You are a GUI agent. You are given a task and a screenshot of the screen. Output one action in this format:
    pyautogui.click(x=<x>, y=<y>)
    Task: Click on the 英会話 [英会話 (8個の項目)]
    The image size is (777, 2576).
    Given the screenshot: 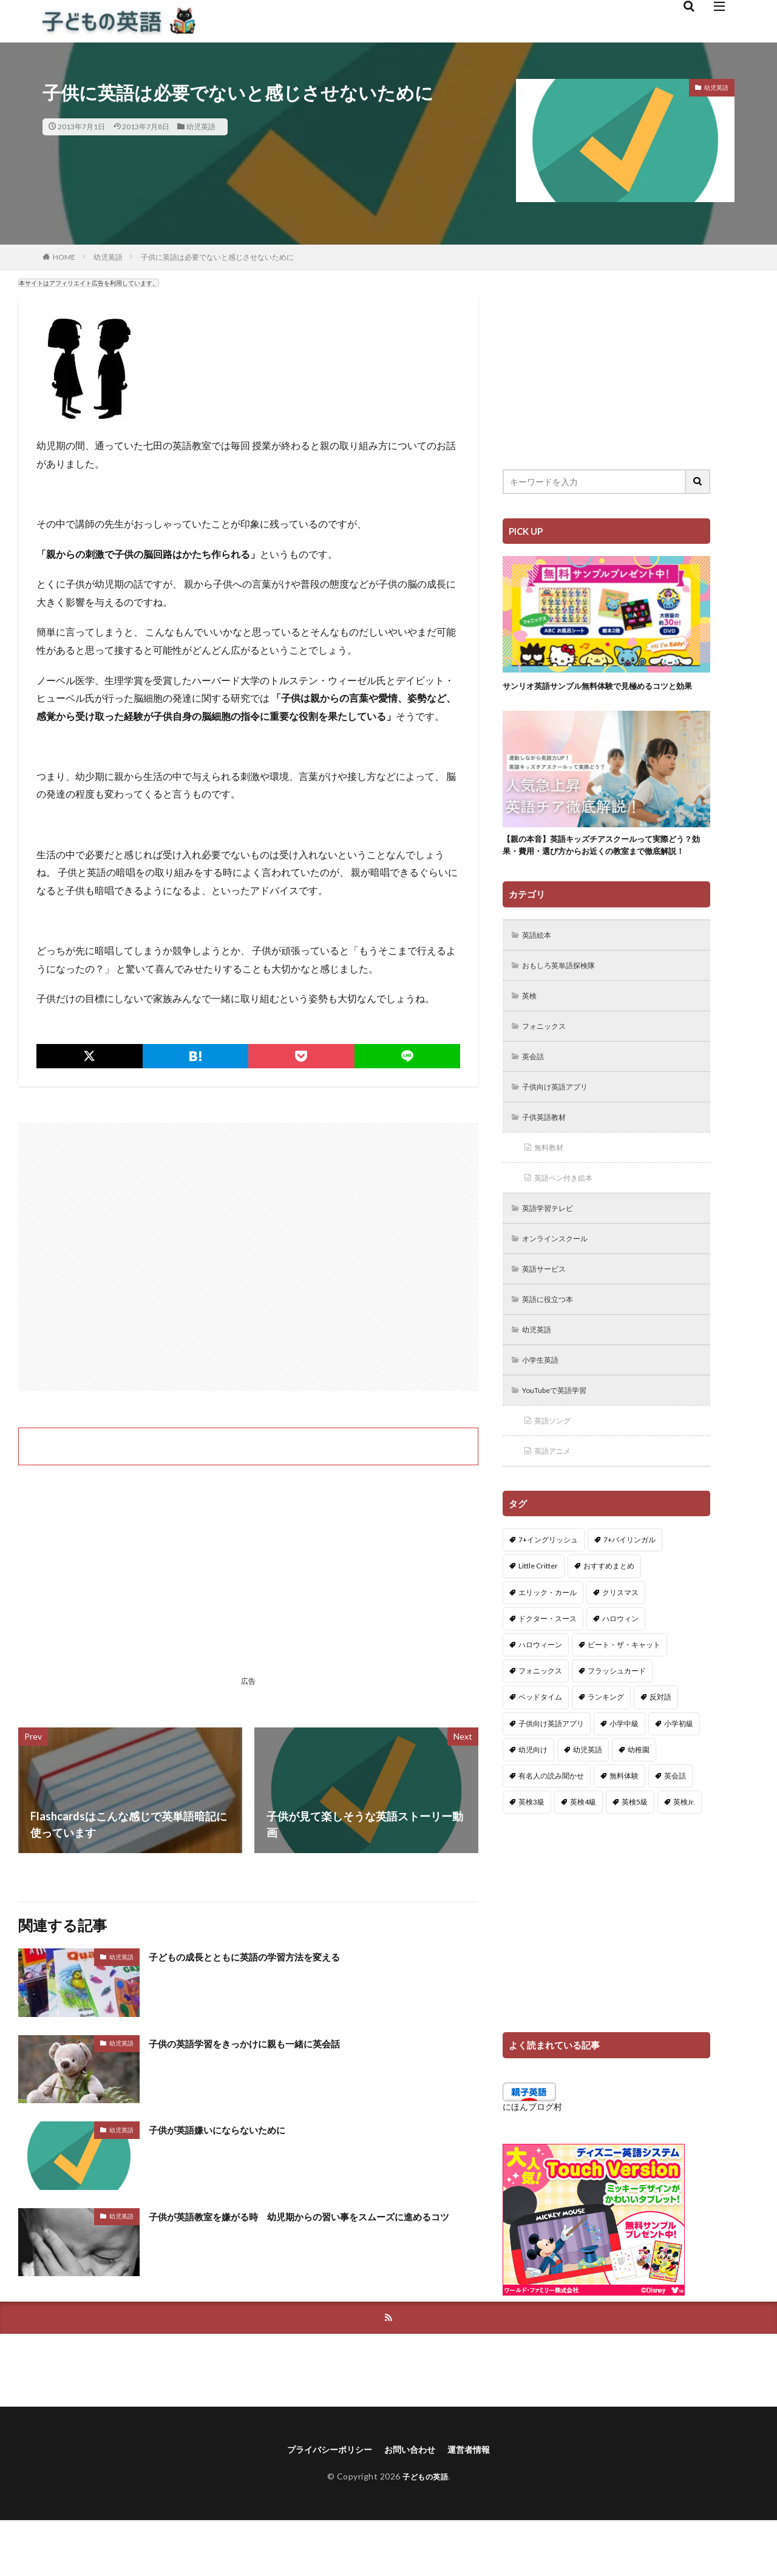 What is the action you would take?
    pyautogui.click(x=675, y=1828)
    